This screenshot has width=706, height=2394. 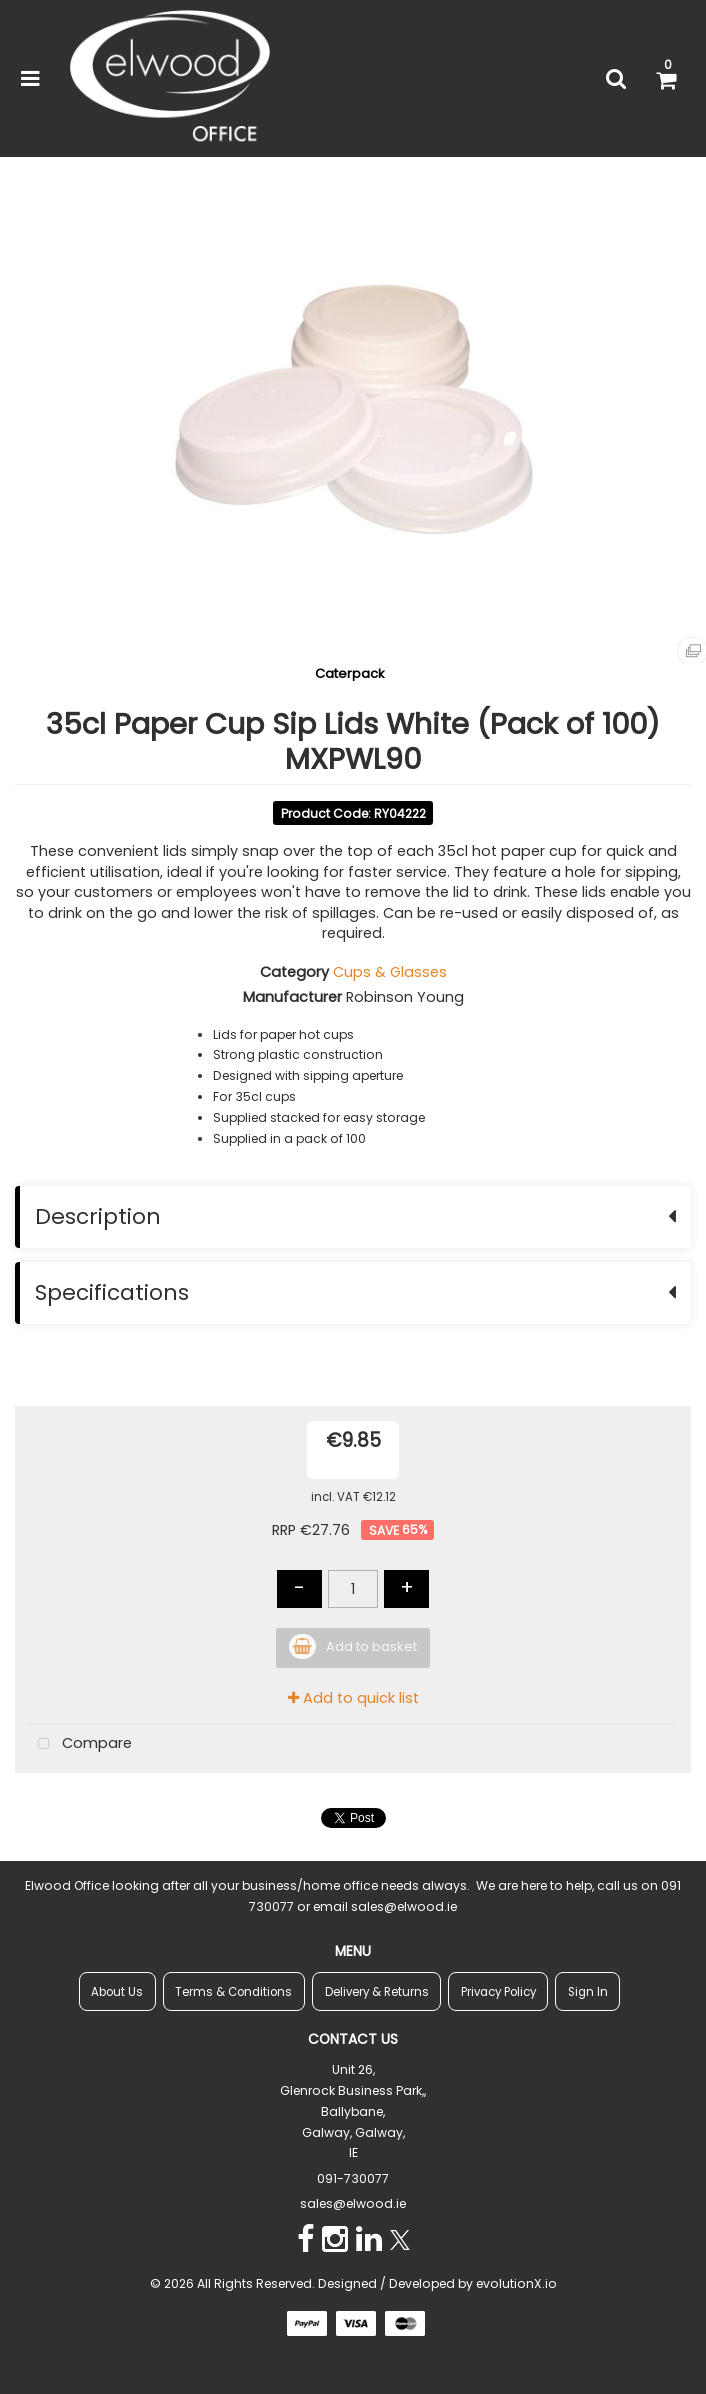 What do you see at coordinates (117, 1992) in the screenshot?
I see `About Us` at bounding box center [117, 1992].